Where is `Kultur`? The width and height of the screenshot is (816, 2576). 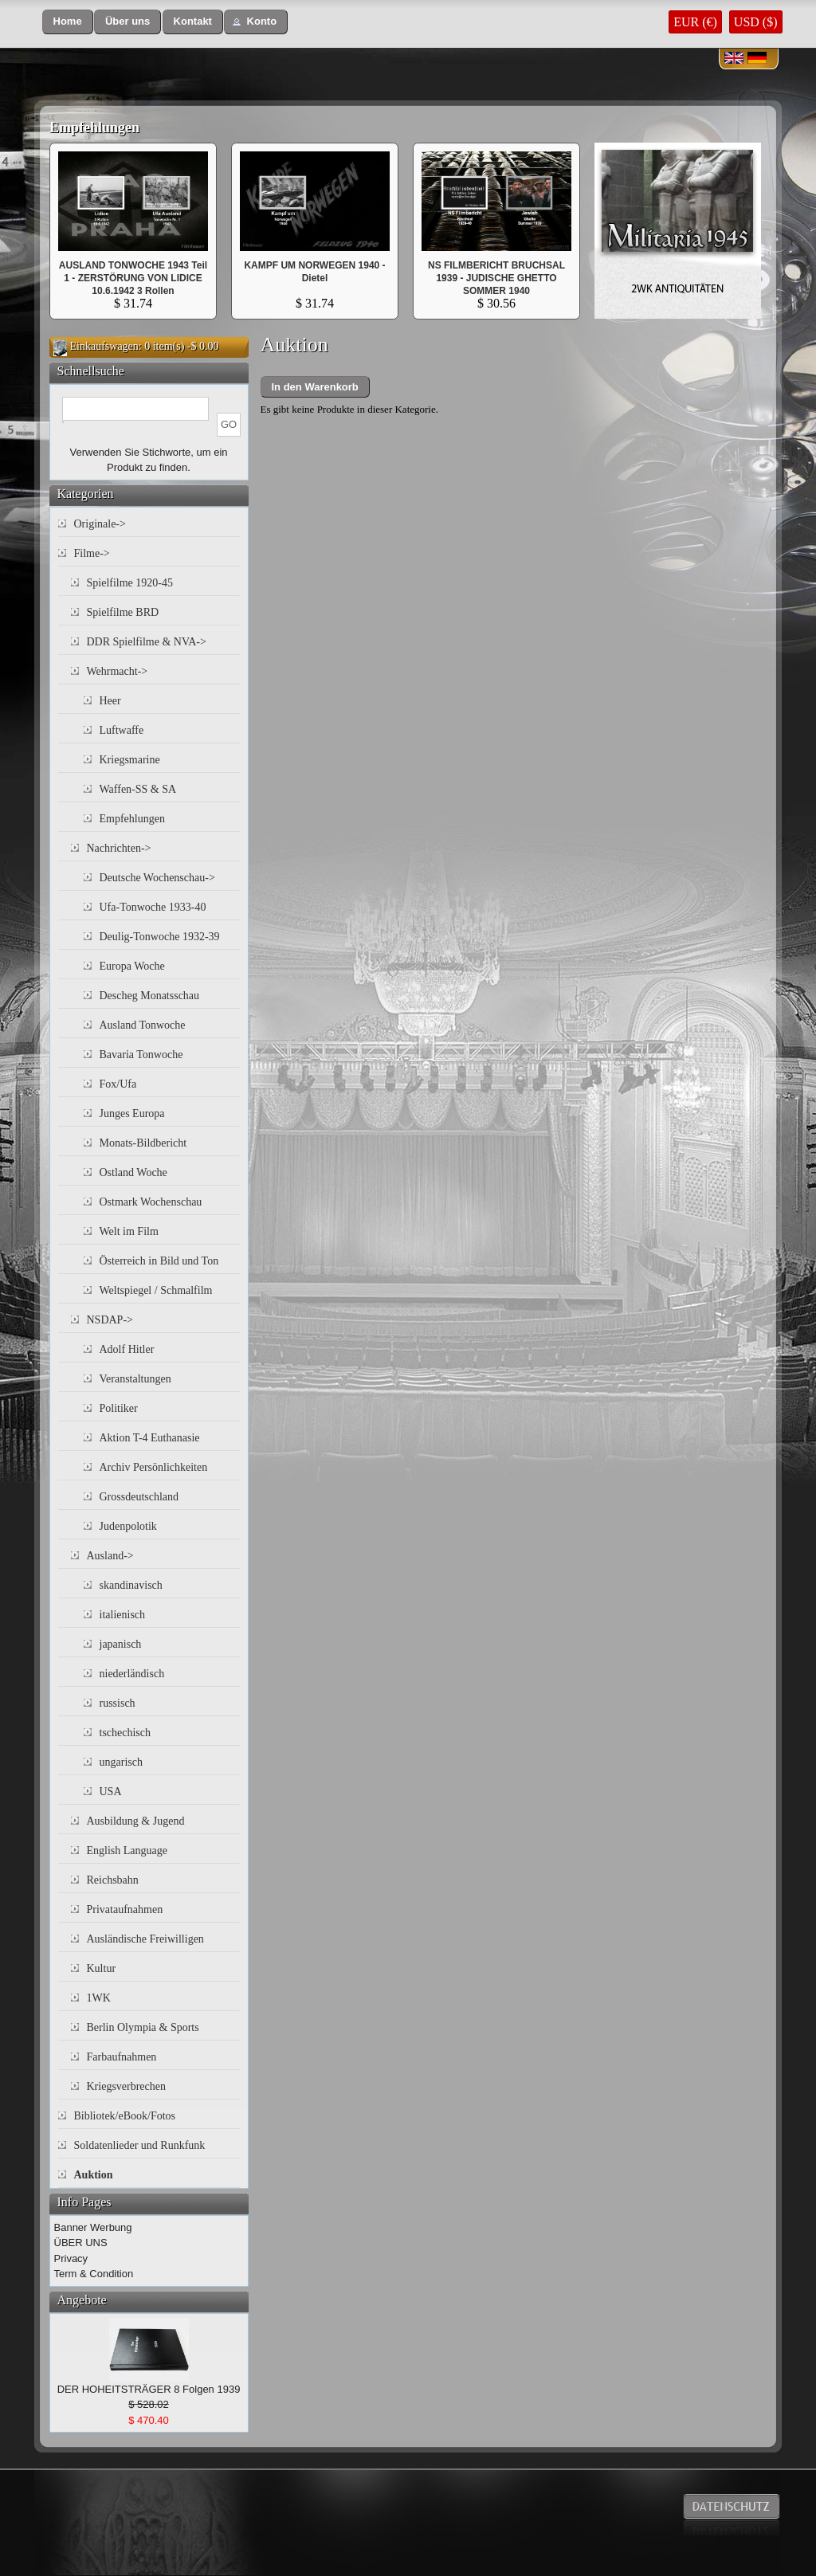 Kultur is located at coordinates (101, 1968).